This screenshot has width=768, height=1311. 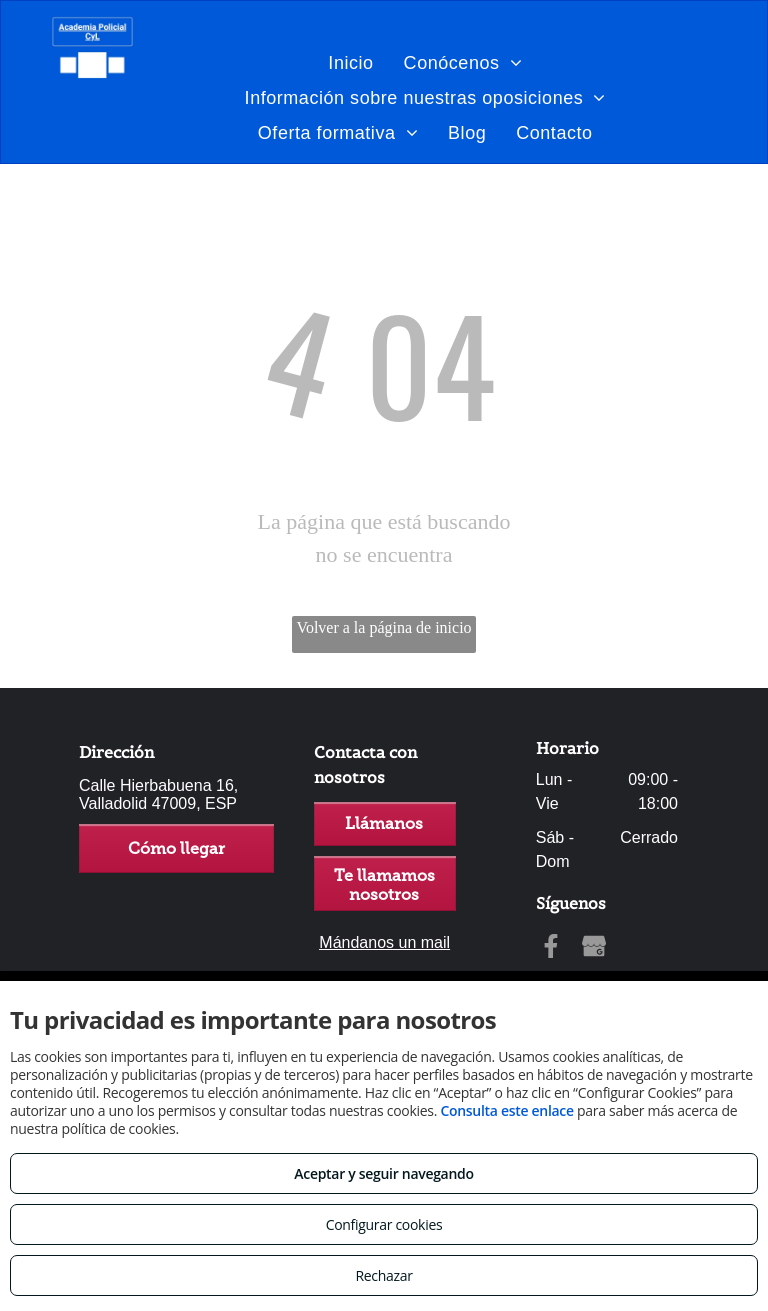 What do you see at coordinates (350, 62) in the screenshot?
I see `[menuitem]` at bounding box center [350, 62].